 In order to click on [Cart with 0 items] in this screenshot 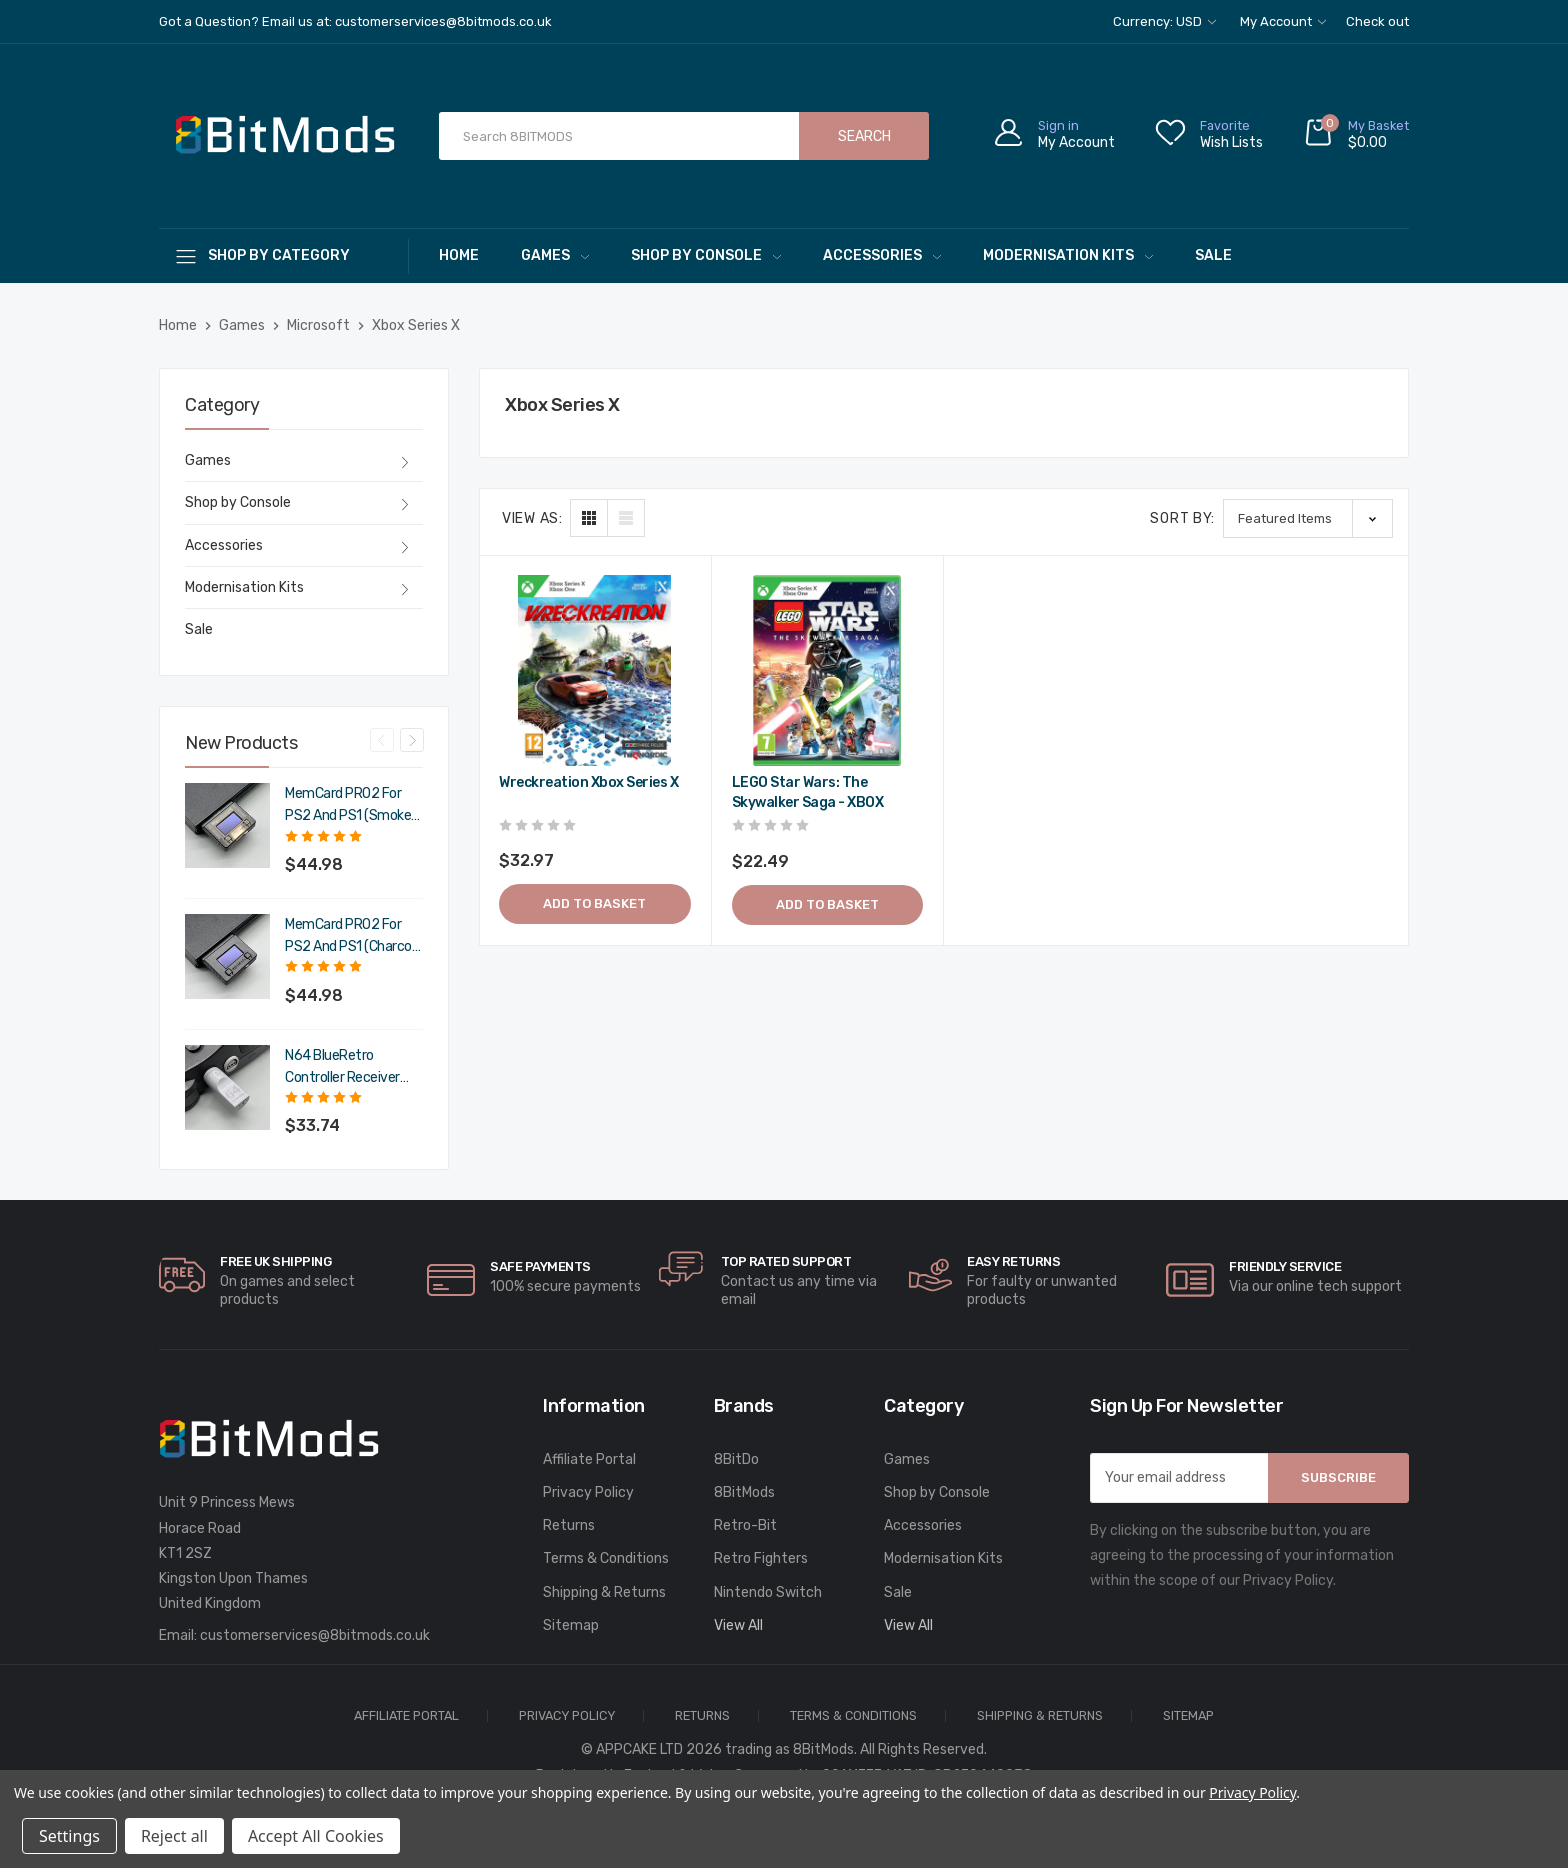, I will do `click(1356, 136)`.